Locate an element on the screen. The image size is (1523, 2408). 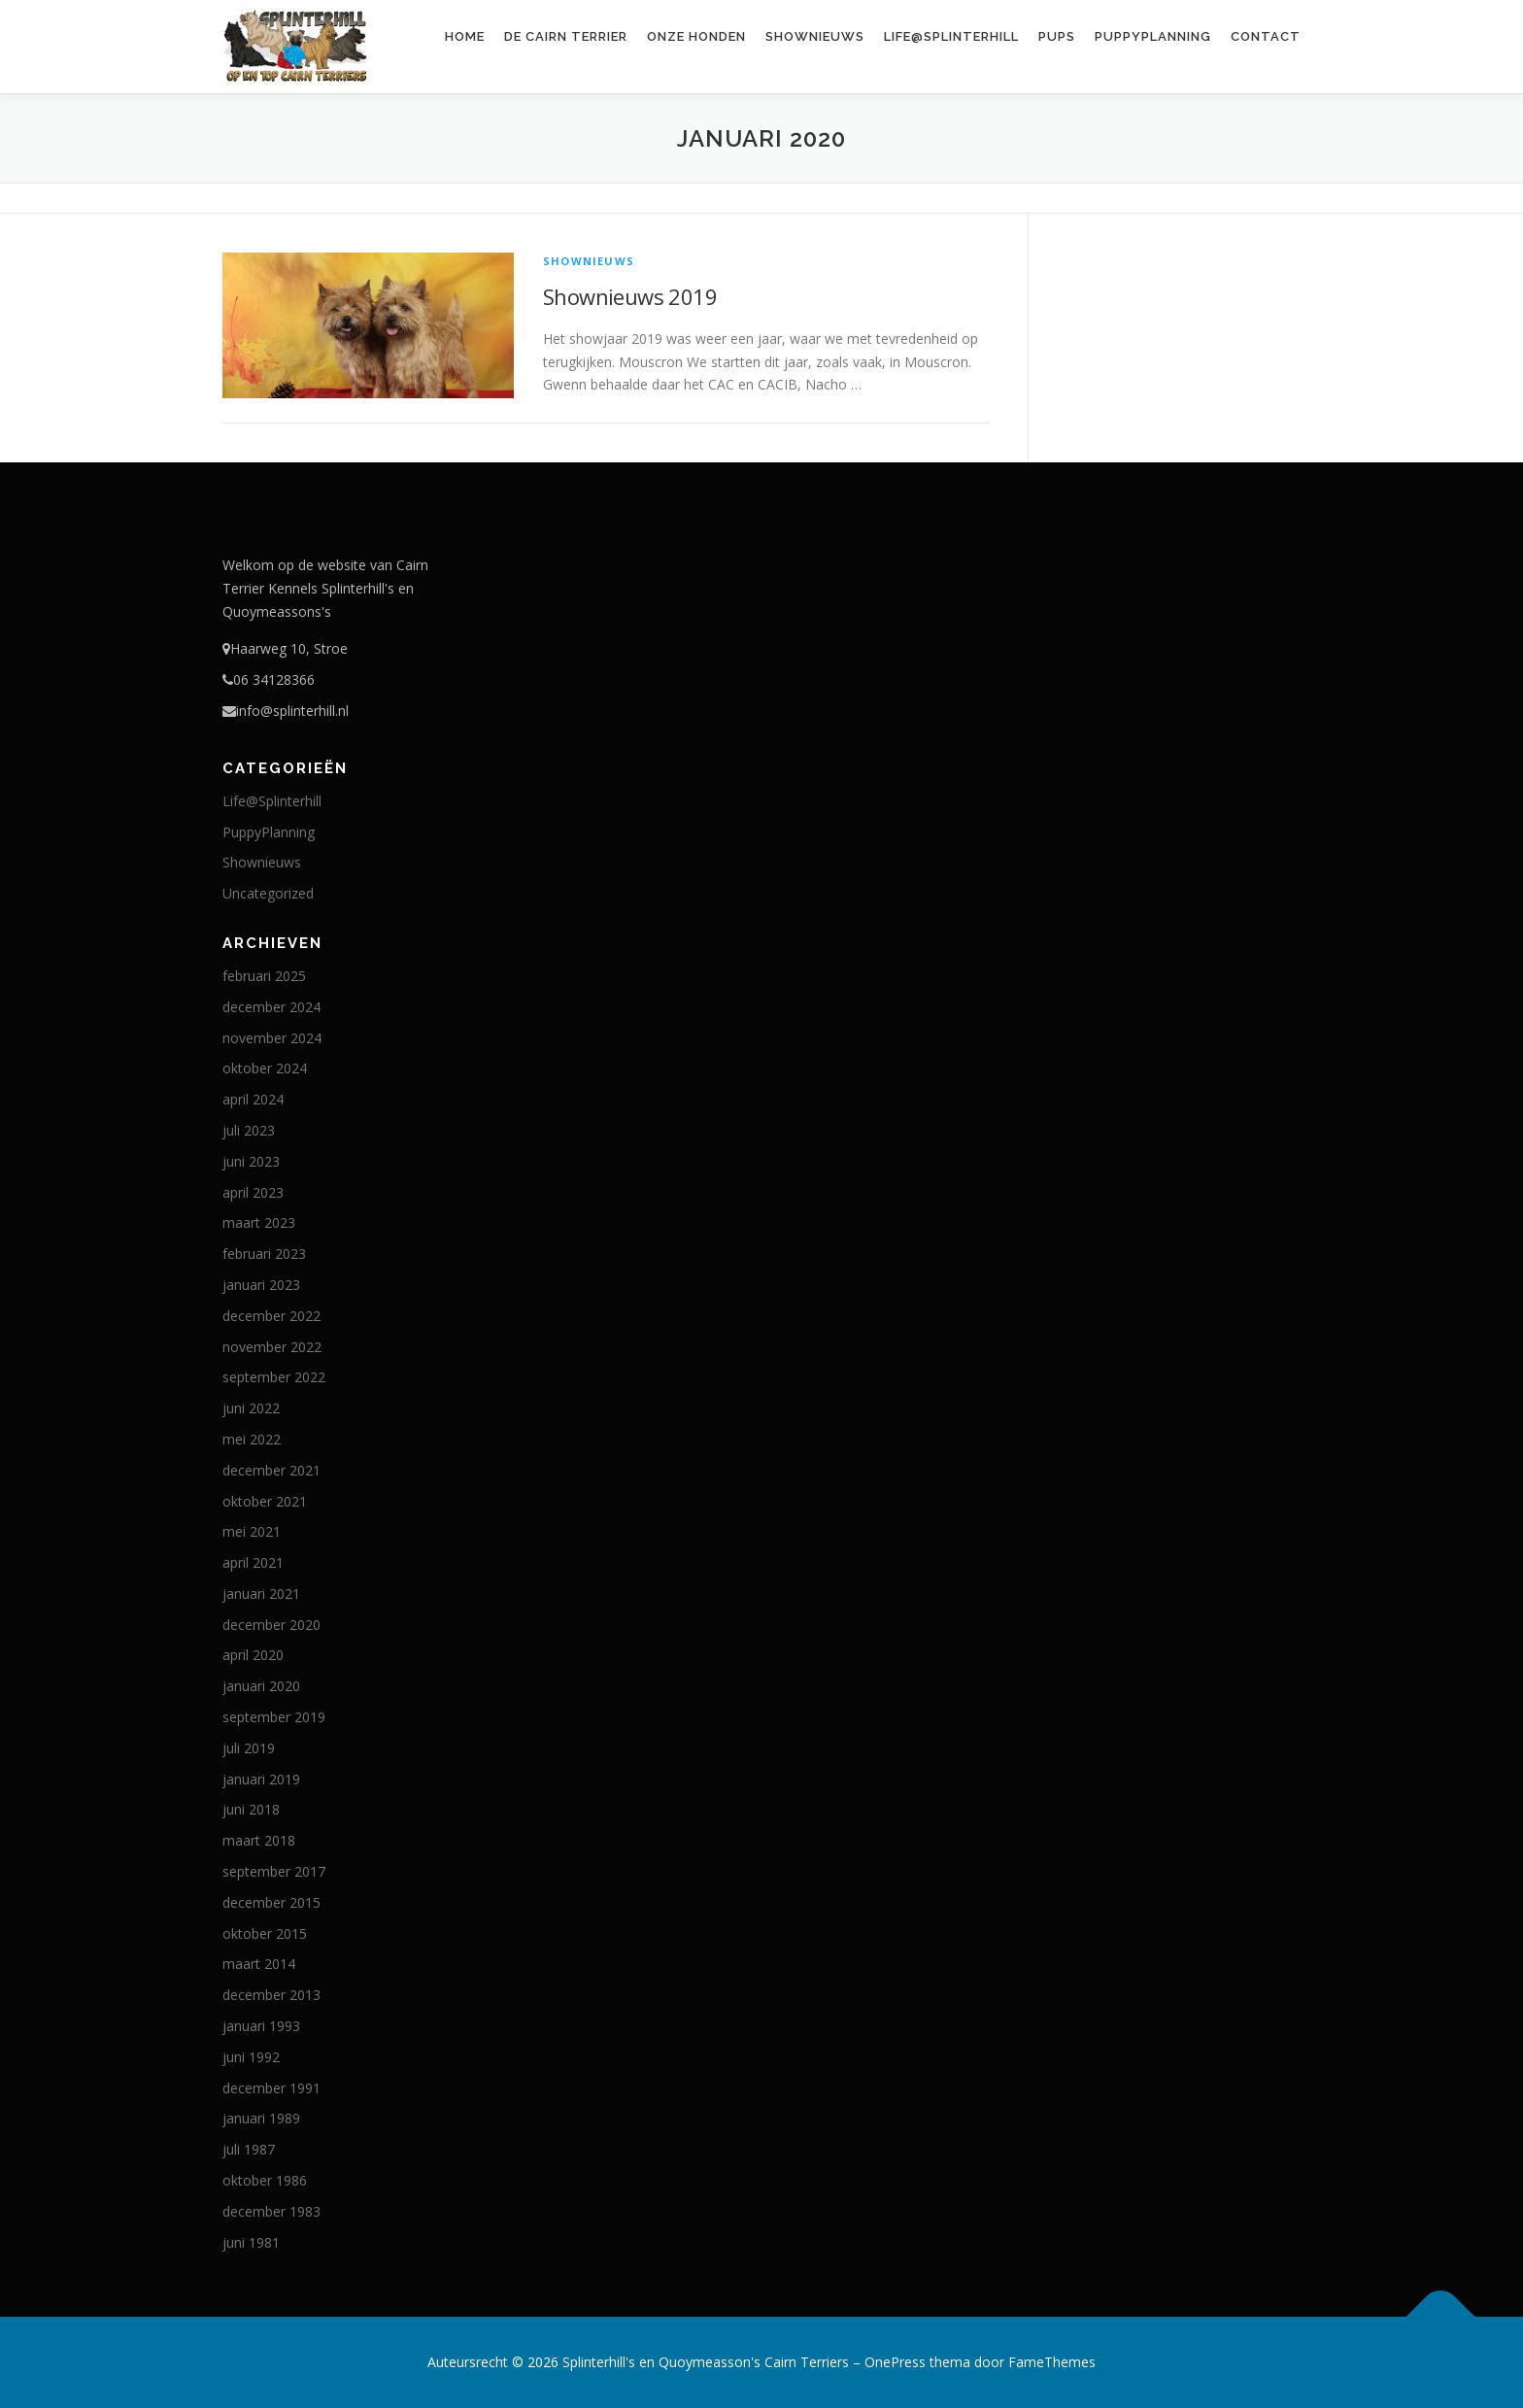
juli 1987 is located at coordinates (248, 2149).